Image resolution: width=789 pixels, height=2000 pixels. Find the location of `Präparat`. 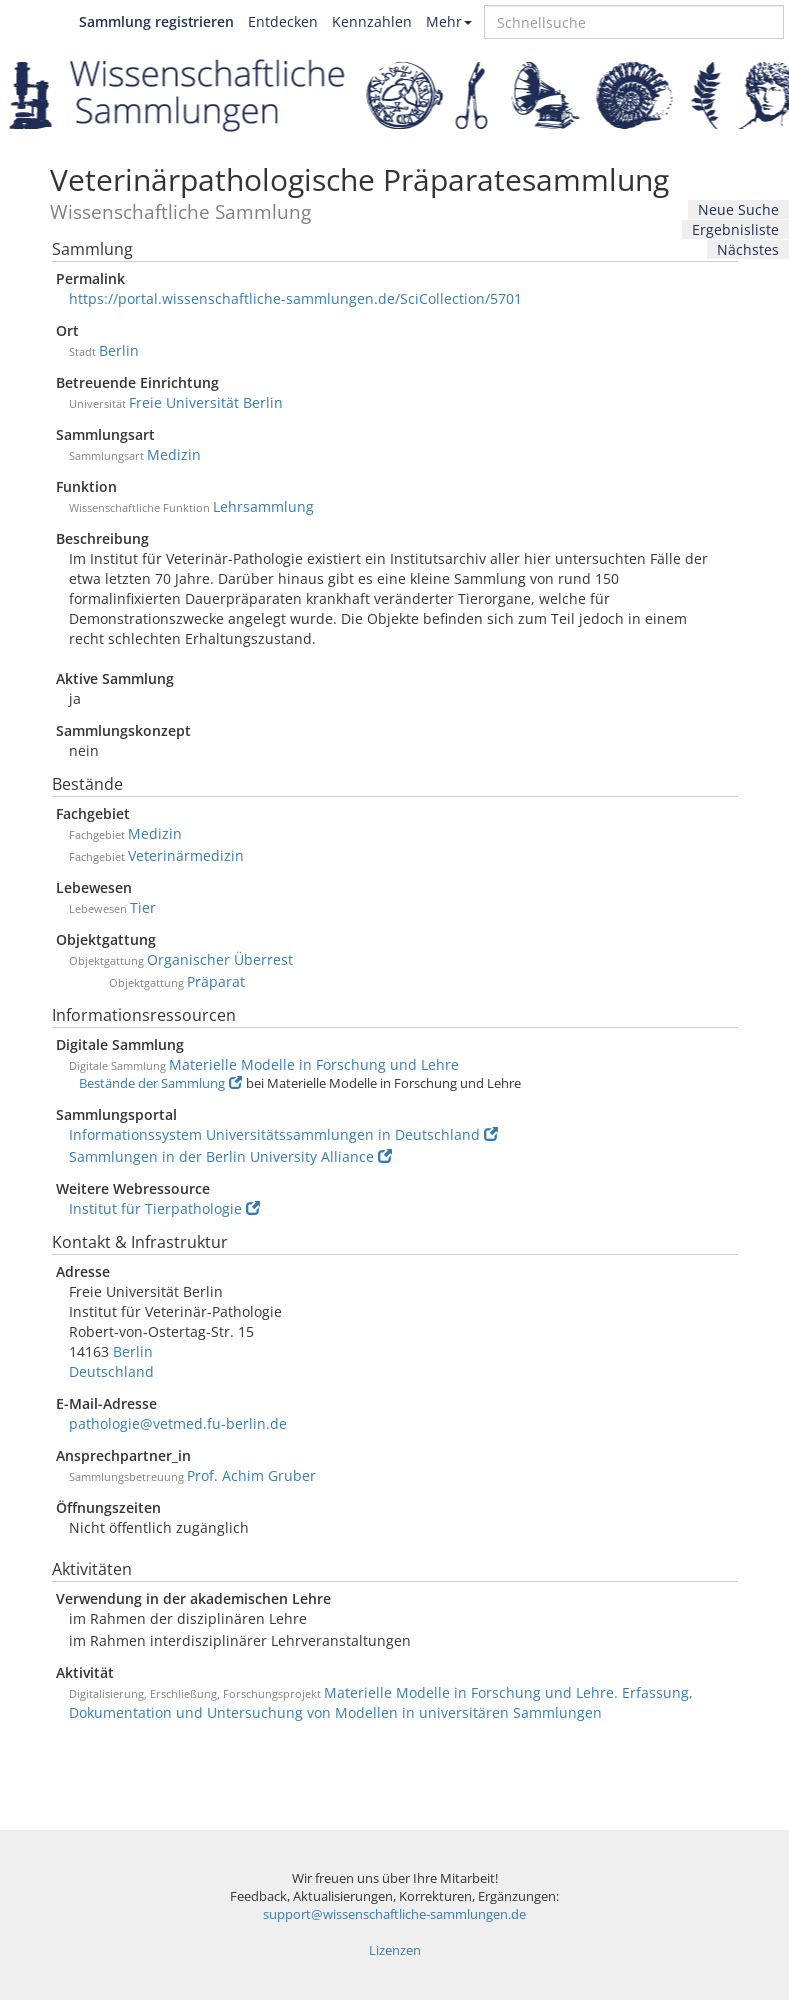

Präparat is located at coordinates (216, 981).